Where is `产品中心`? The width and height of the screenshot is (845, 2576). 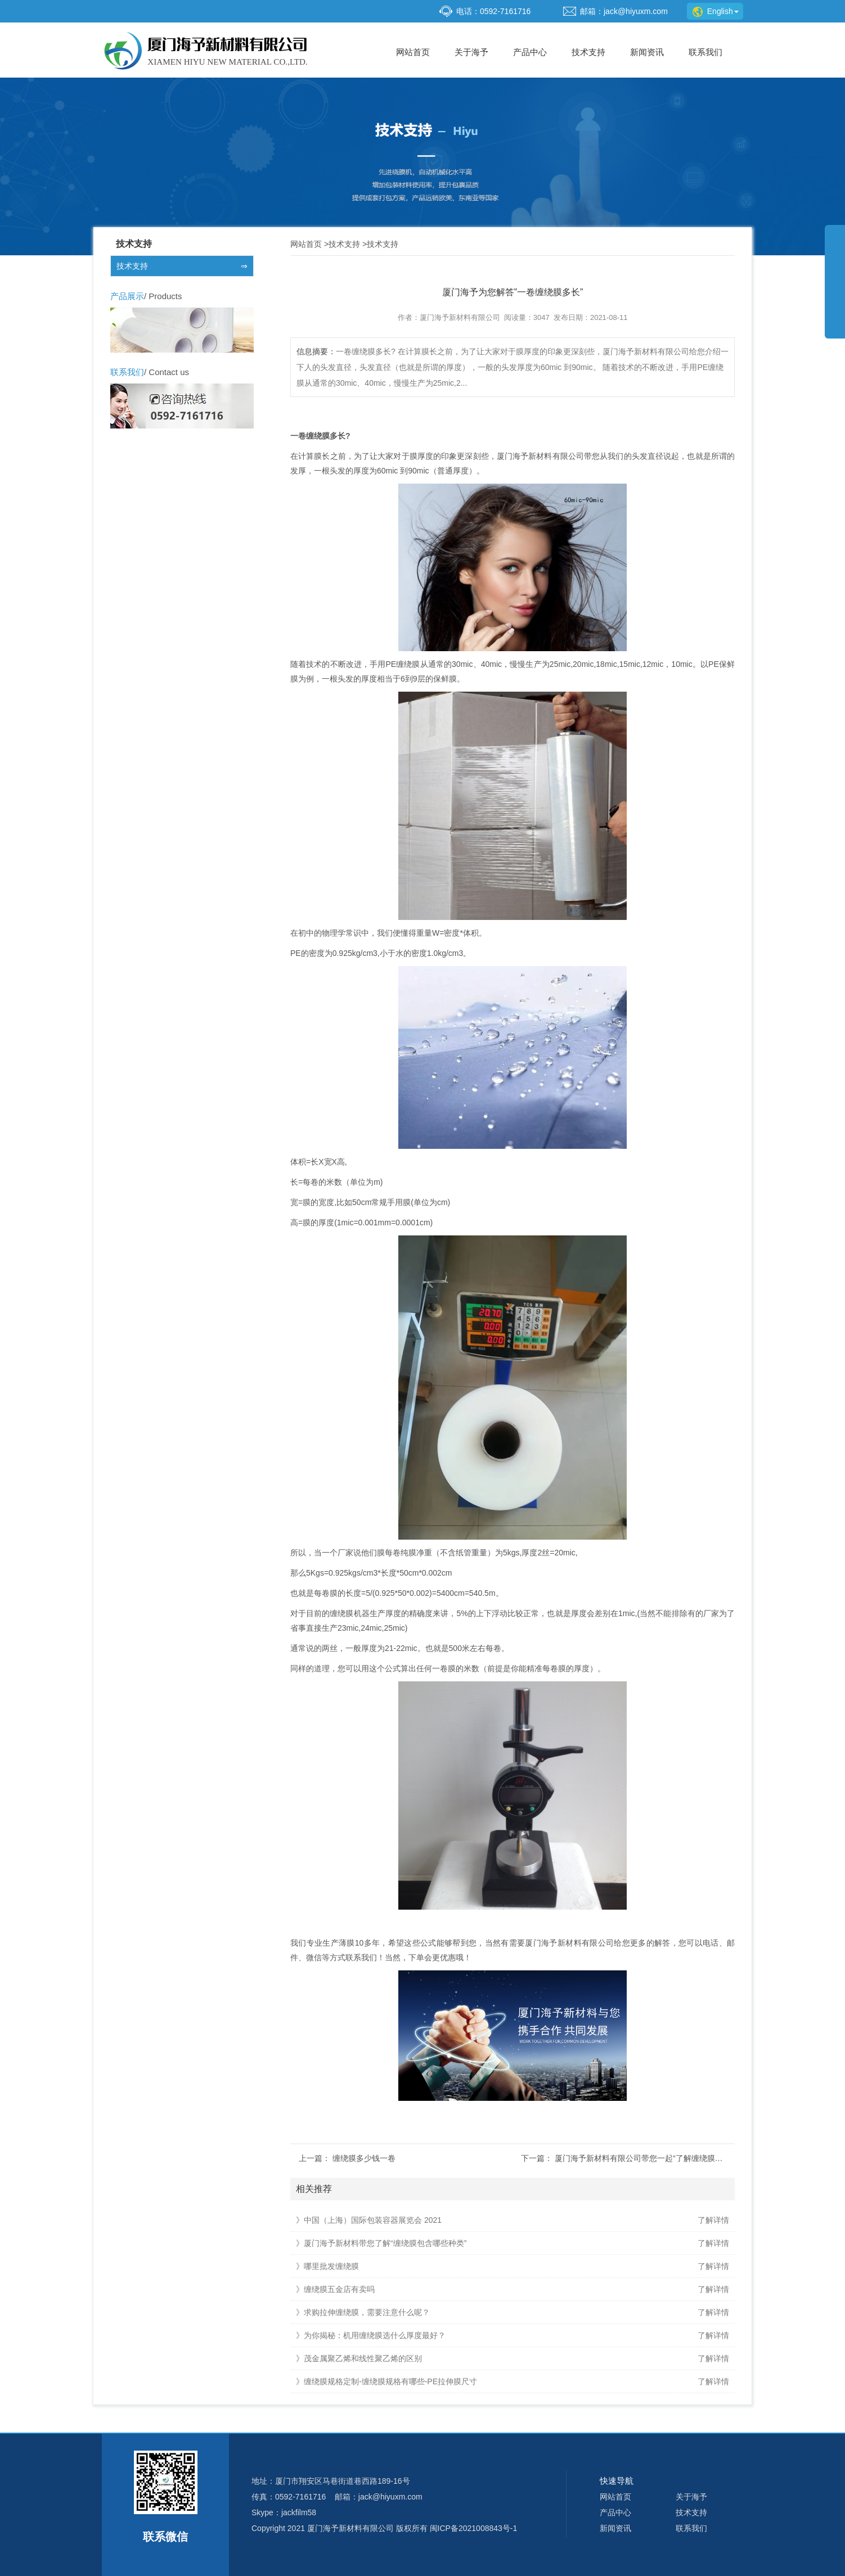 产品中心 is located at coordinates (530, 52).